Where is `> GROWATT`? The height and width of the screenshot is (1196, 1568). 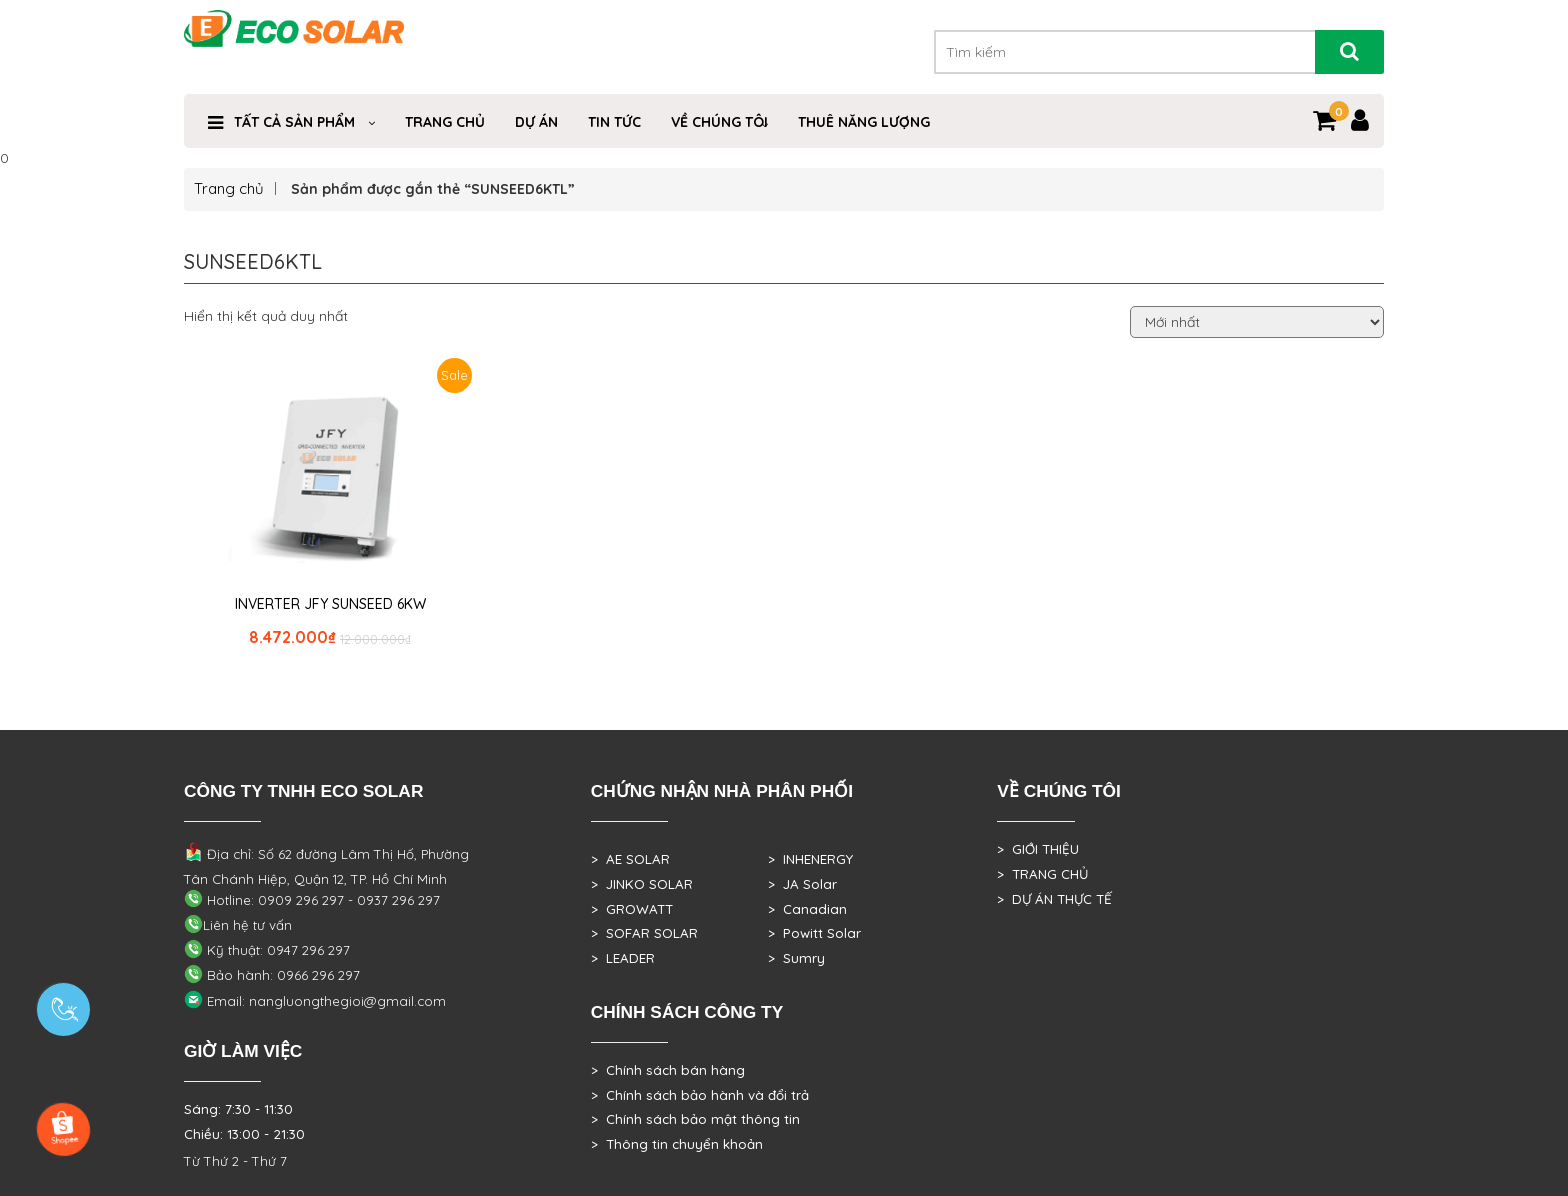 > GROWATT is located at coordinates (632, 909).